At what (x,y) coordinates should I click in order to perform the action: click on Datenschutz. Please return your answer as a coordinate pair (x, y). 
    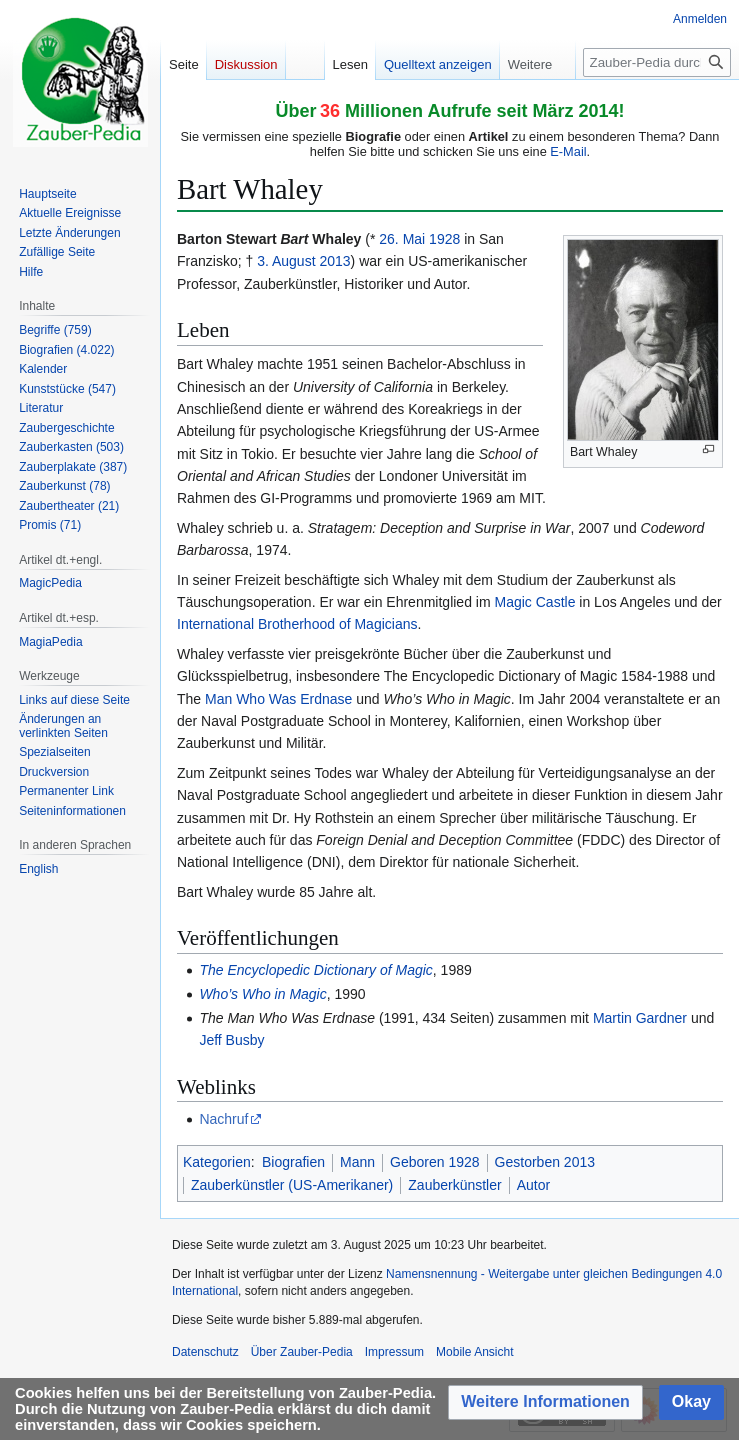
    Looking at the image, I should click on (205, 1352).